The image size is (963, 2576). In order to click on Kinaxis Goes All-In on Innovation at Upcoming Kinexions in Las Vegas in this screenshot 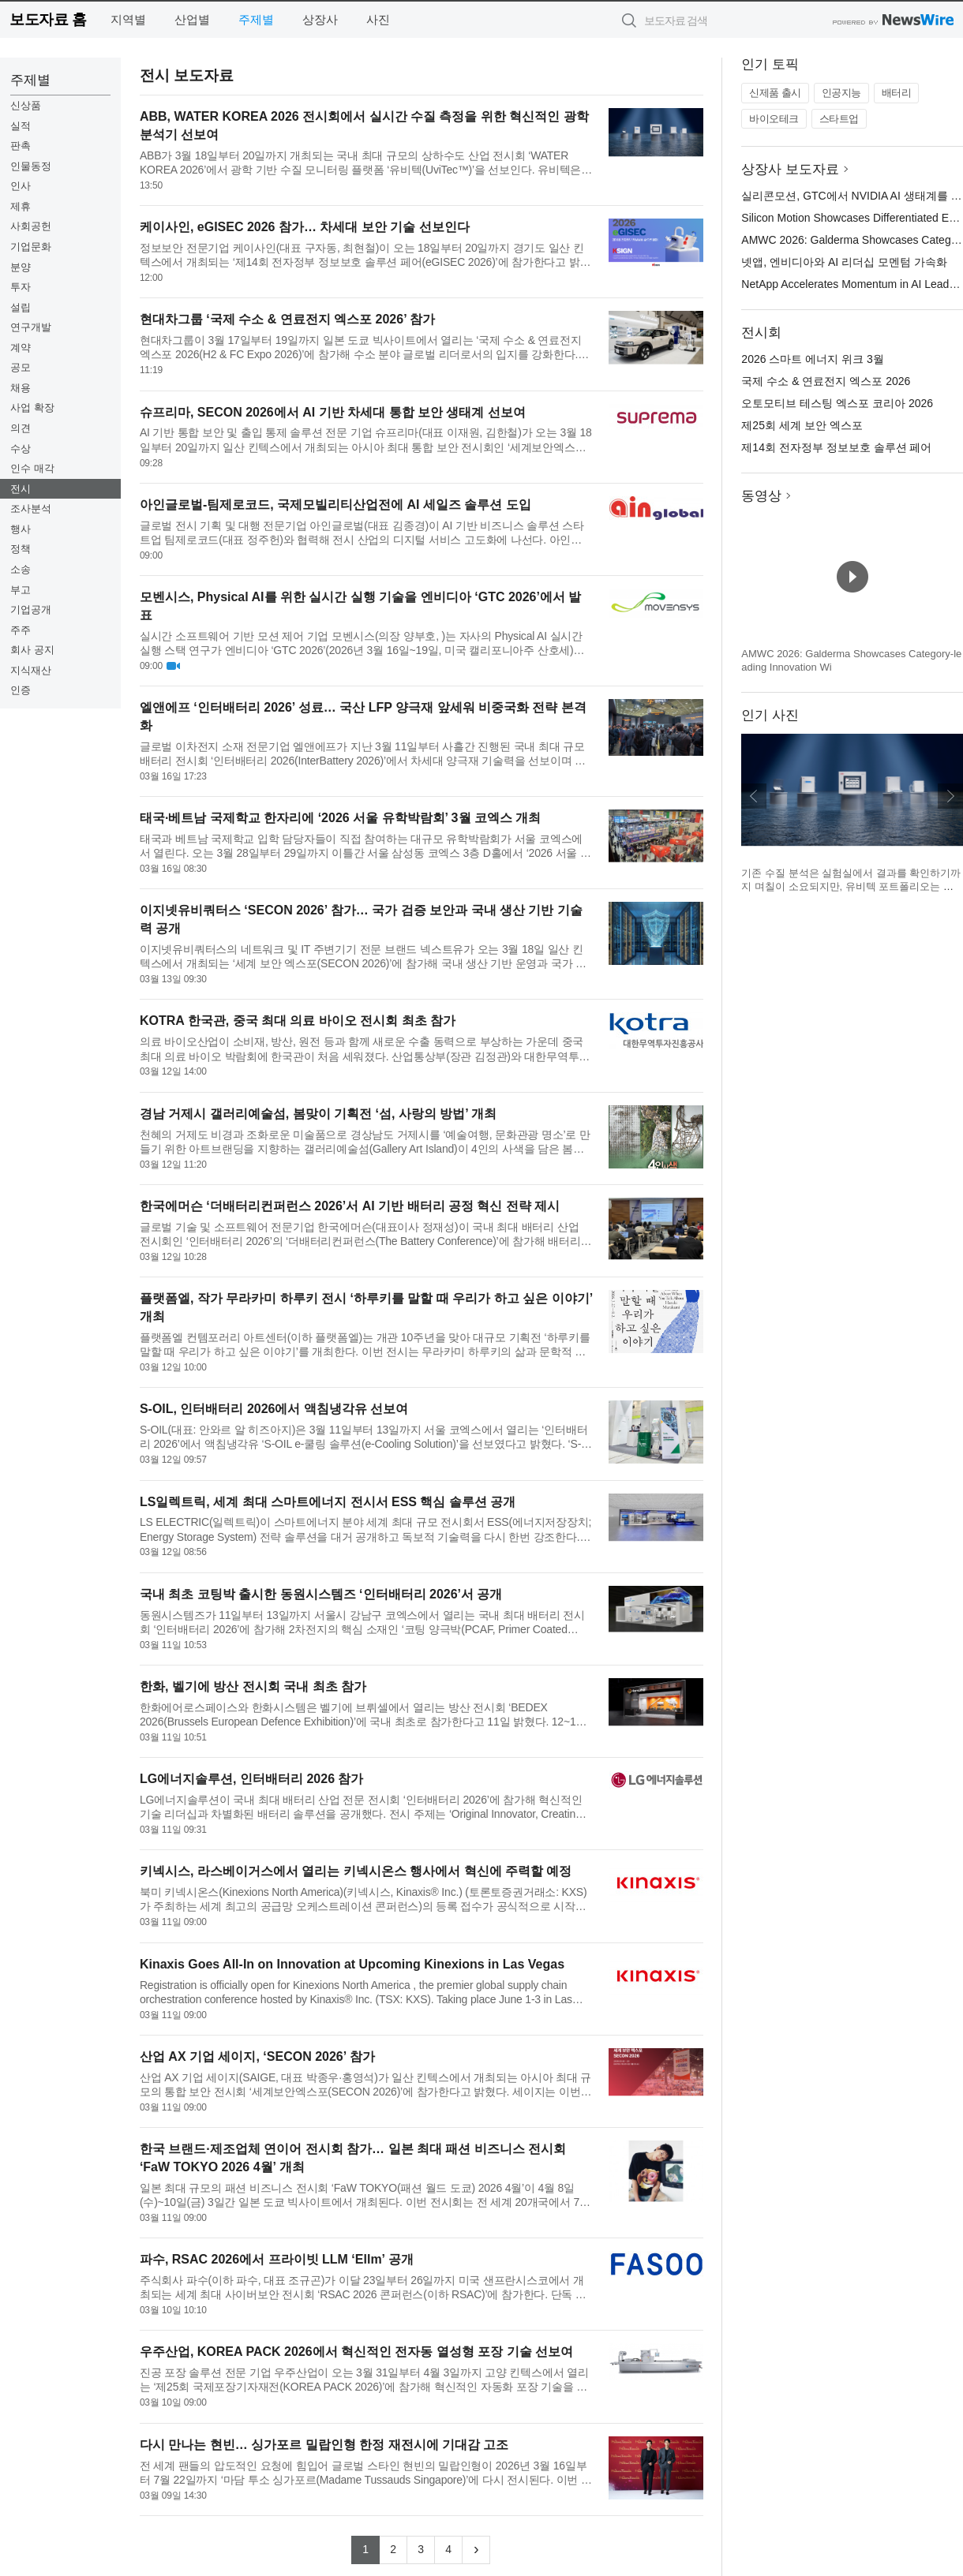, I will do `click(352, 1964)`.